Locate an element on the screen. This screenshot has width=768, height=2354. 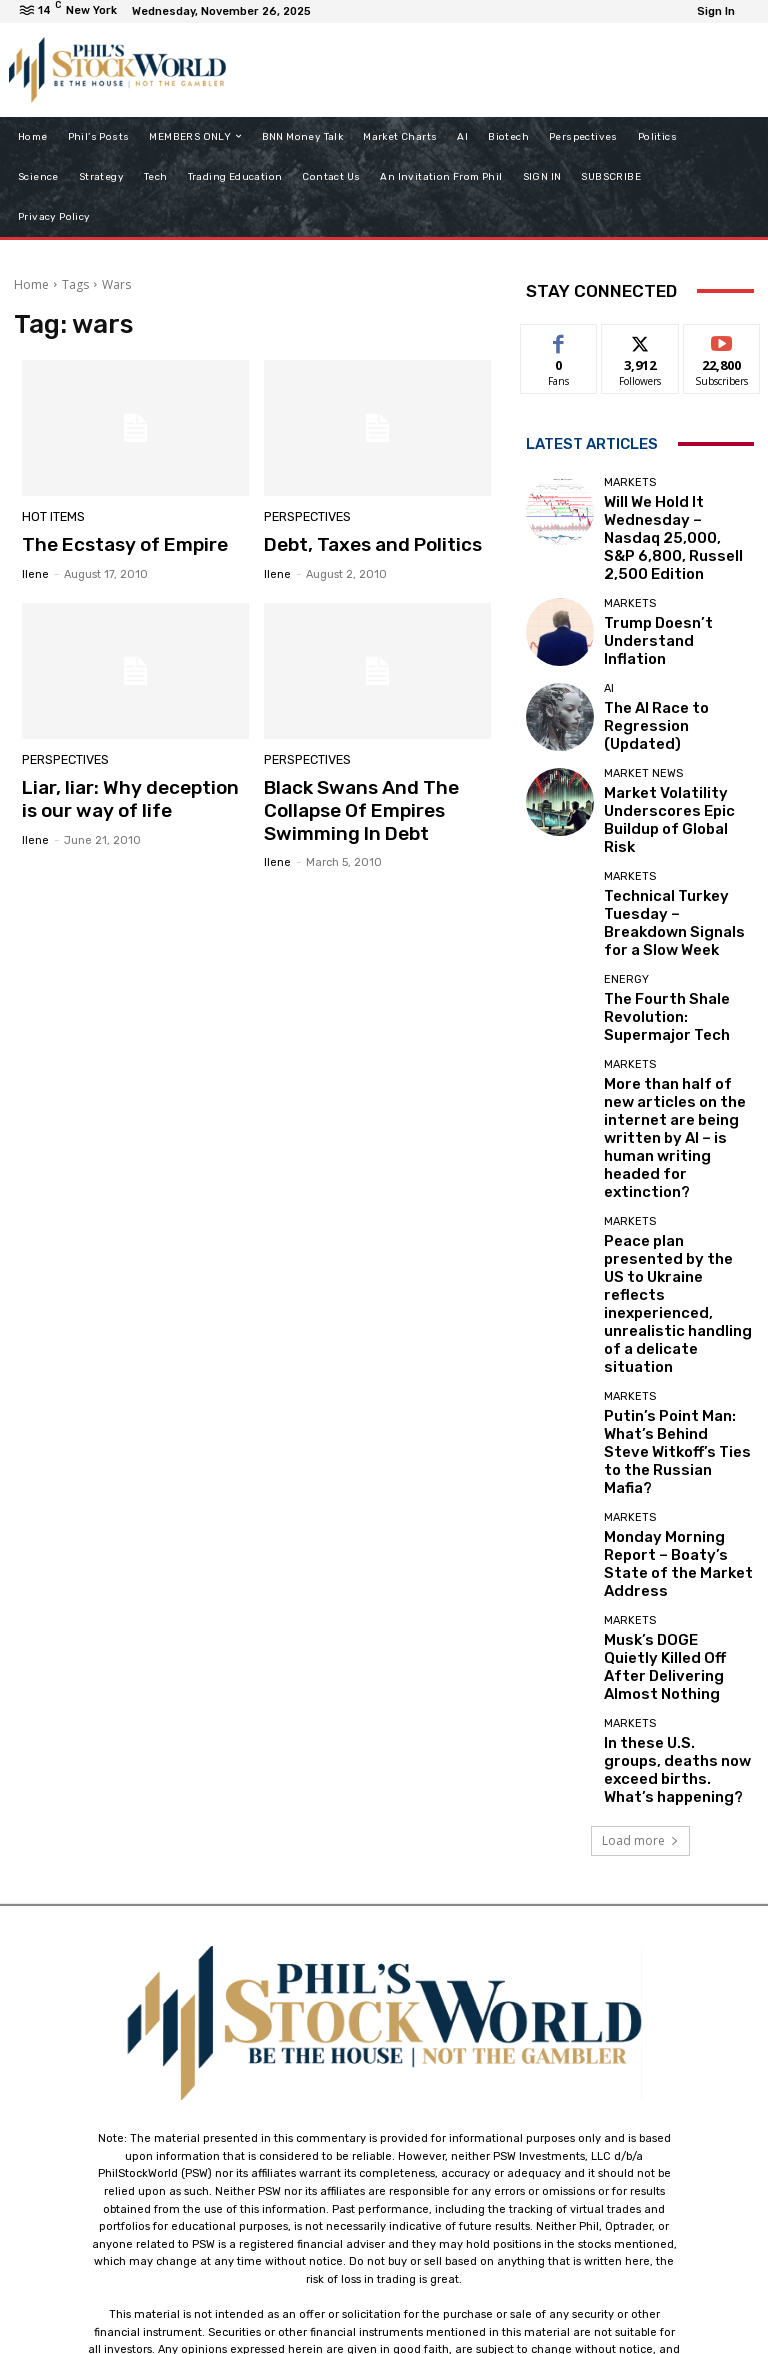
Trump Doesn’t Understand Inflation is located at coordinates (663, 602).